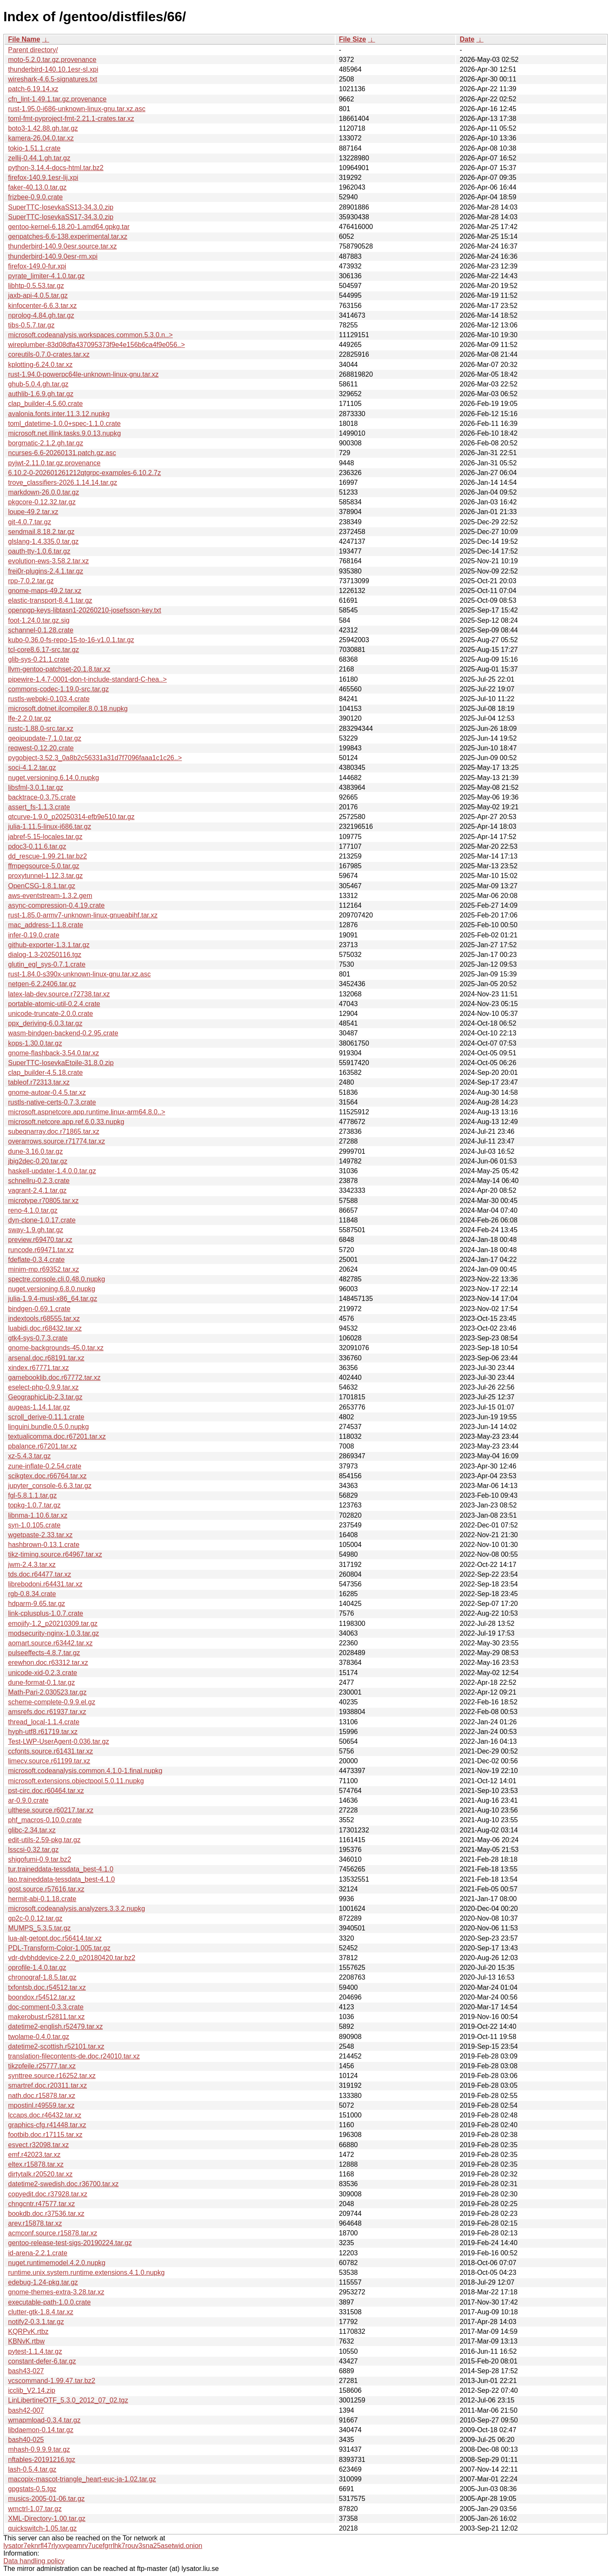 This screenshot has height=2576, width=611. I want to click on backtrace-0.3.75.crate, so click(42, 797).